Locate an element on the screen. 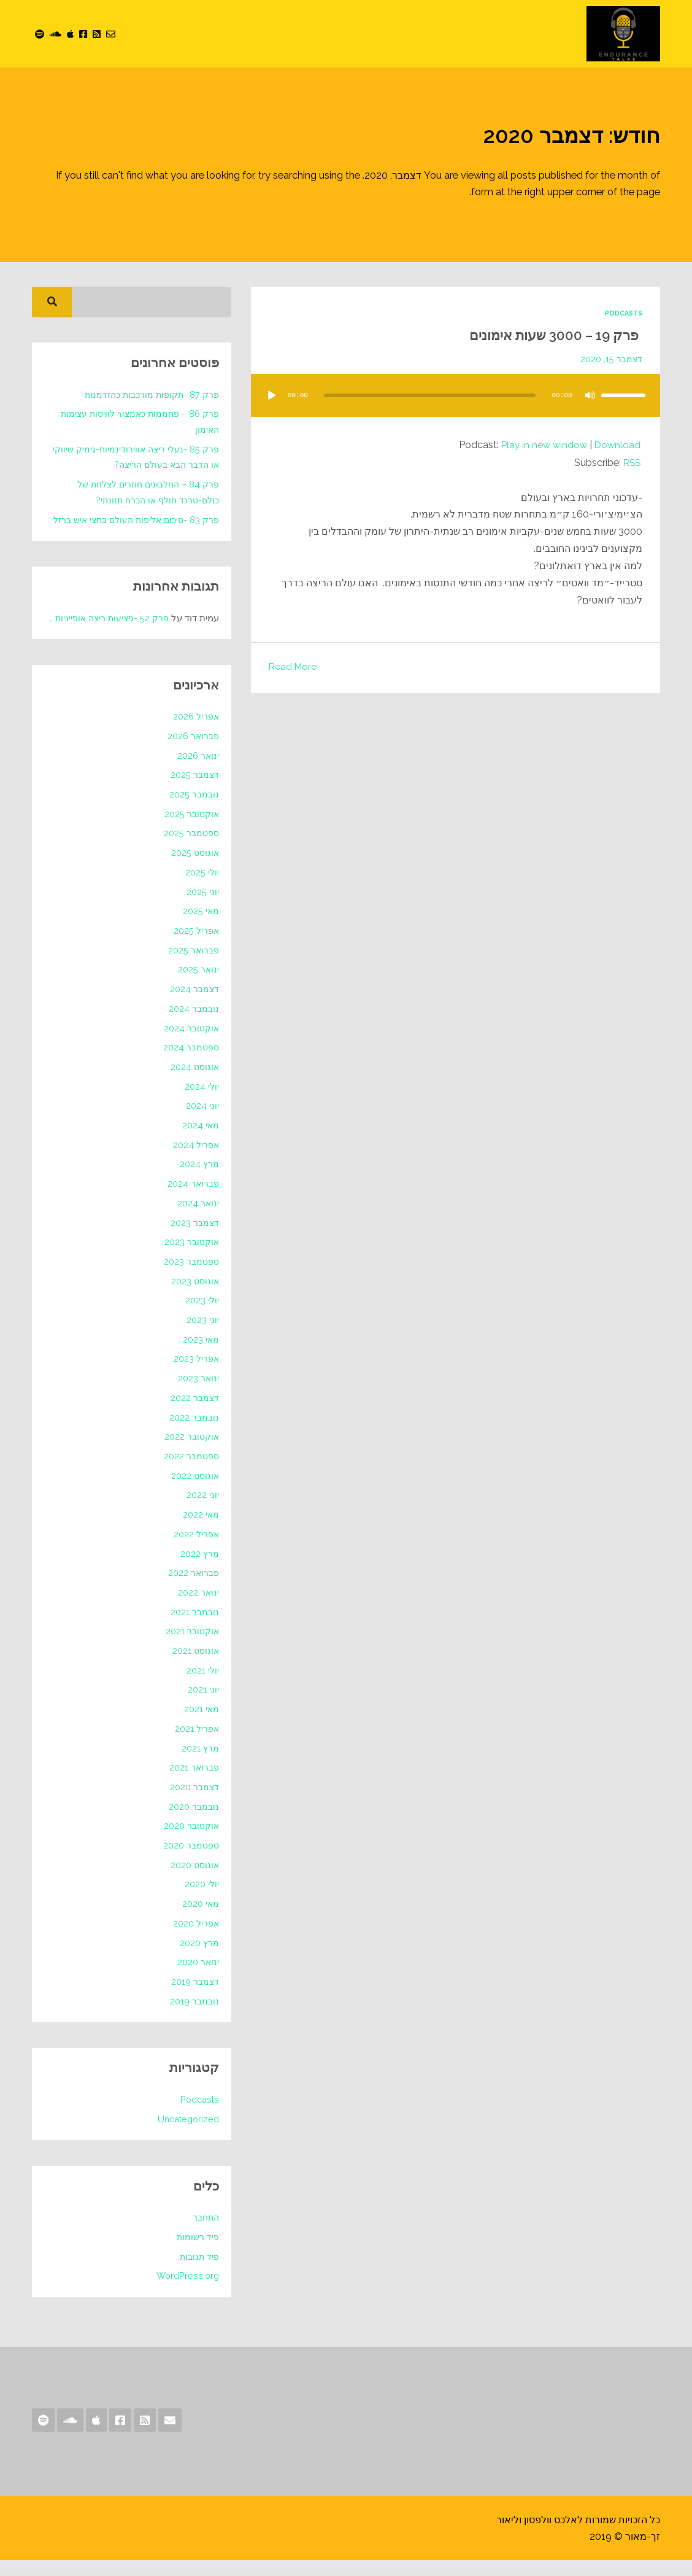  יולי 2020 is located at coordinates (201, 1900).